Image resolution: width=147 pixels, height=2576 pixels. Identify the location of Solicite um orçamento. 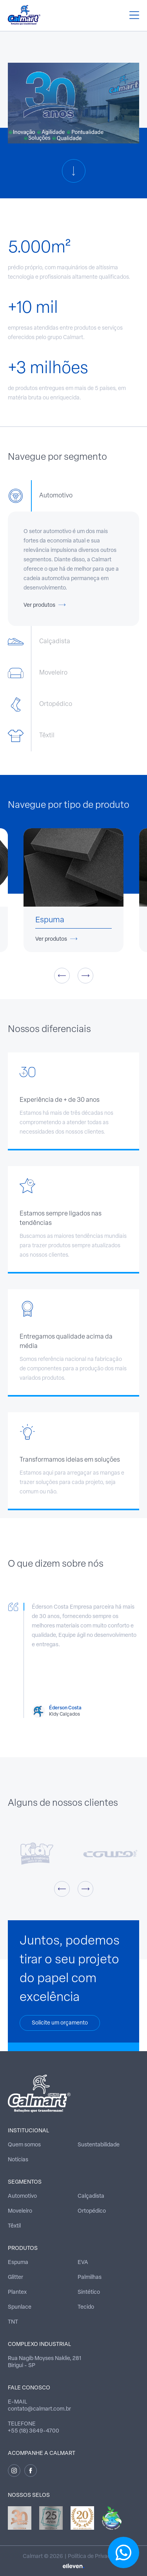
(60, 2023).